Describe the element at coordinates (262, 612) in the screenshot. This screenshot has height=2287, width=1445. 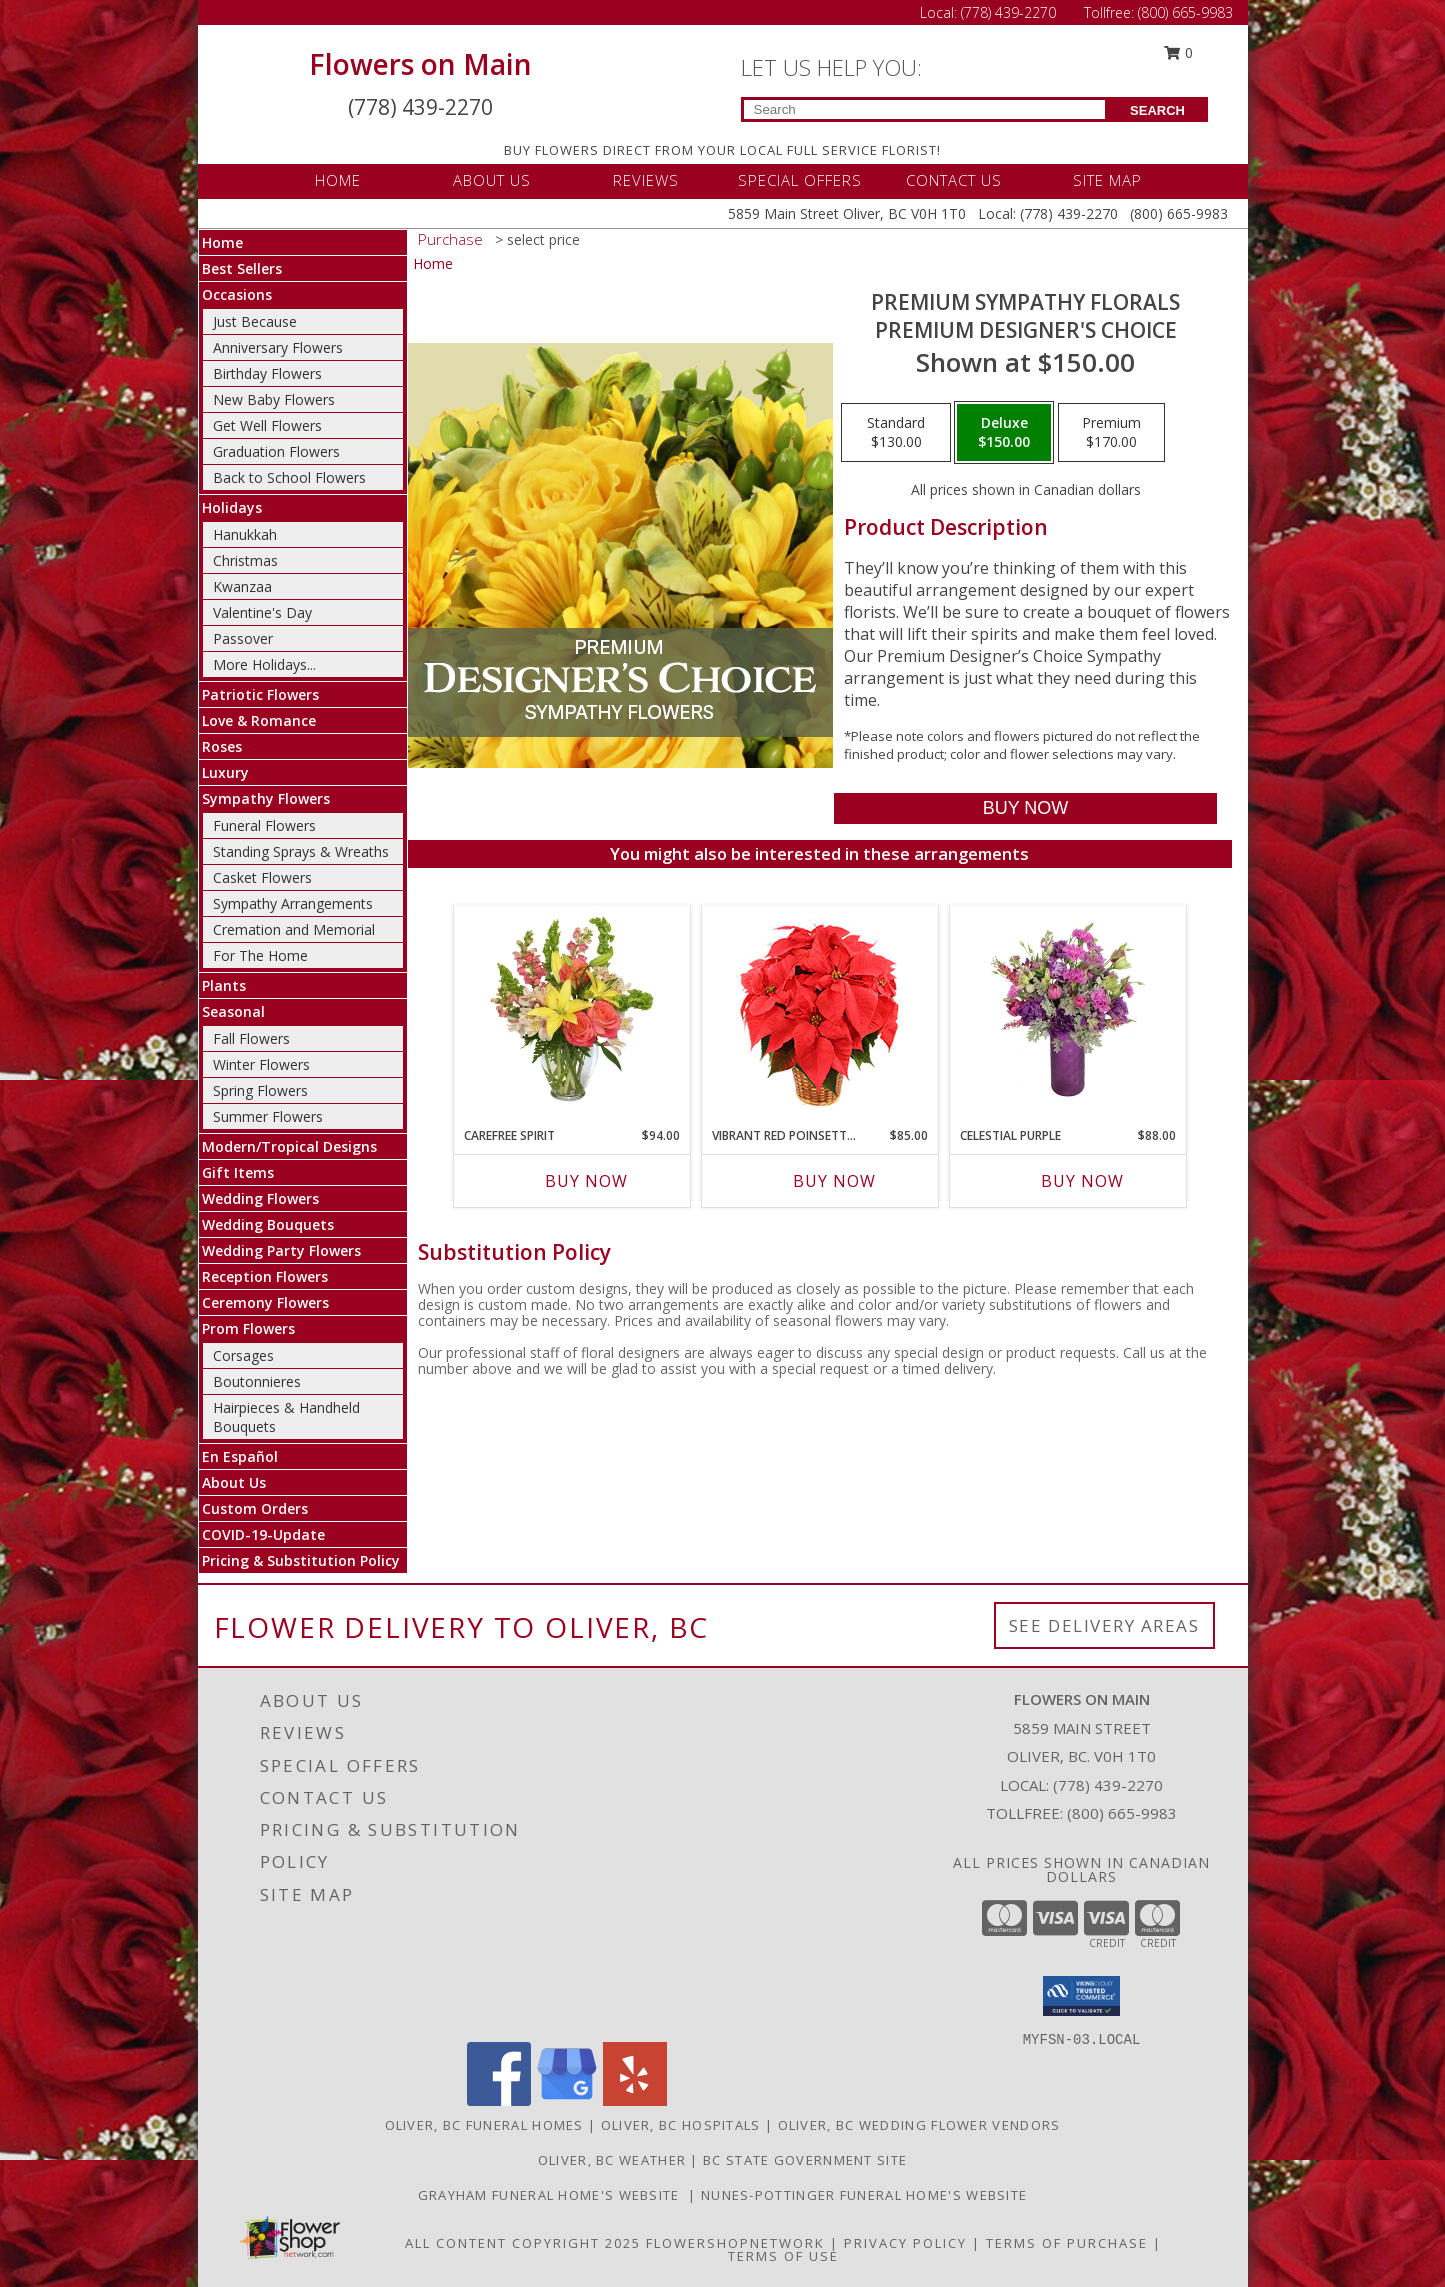
I see `Valentine's Day` at that location.